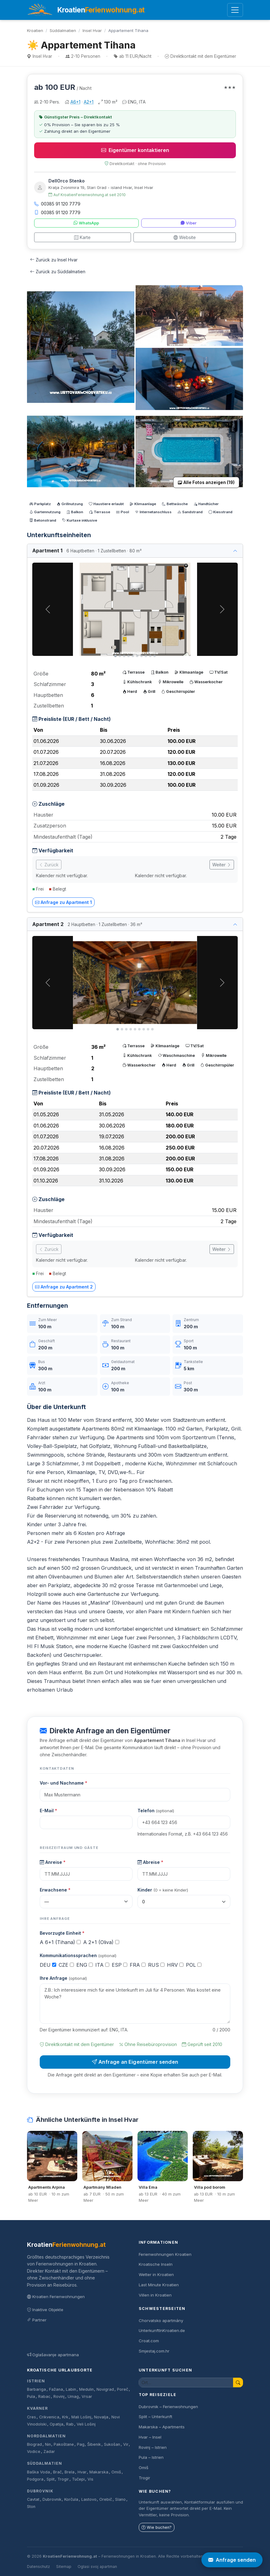  What do you see at coordinates (81, 2417) in the screenshot?
I see `Mali Lošinj` at bounding box center [81, 2417].